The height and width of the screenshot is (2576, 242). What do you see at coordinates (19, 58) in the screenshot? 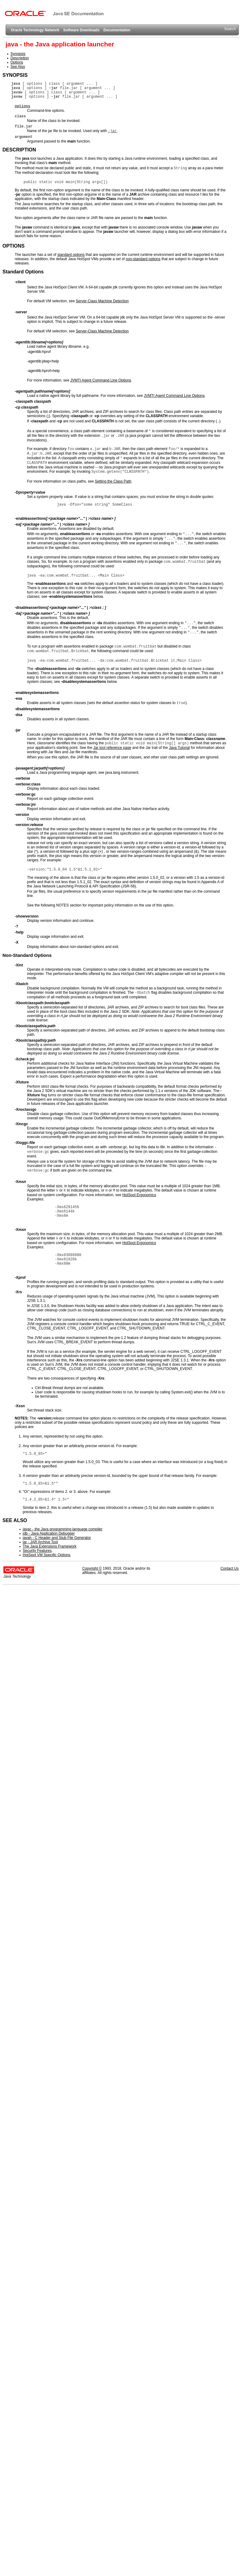
I see `Description` at bounding box center [19, 58].